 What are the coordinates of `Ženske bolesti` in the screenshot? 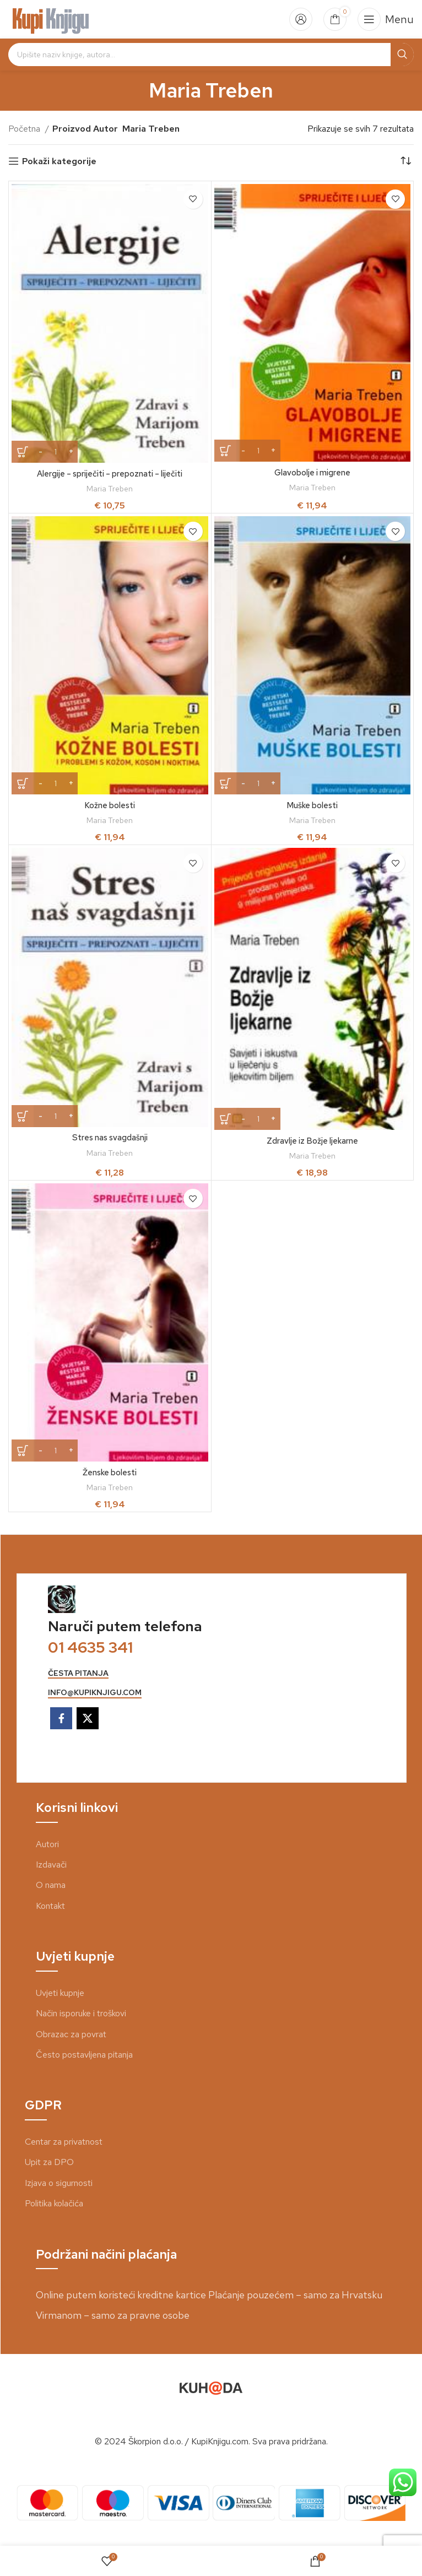 It's located at (109, 1472).